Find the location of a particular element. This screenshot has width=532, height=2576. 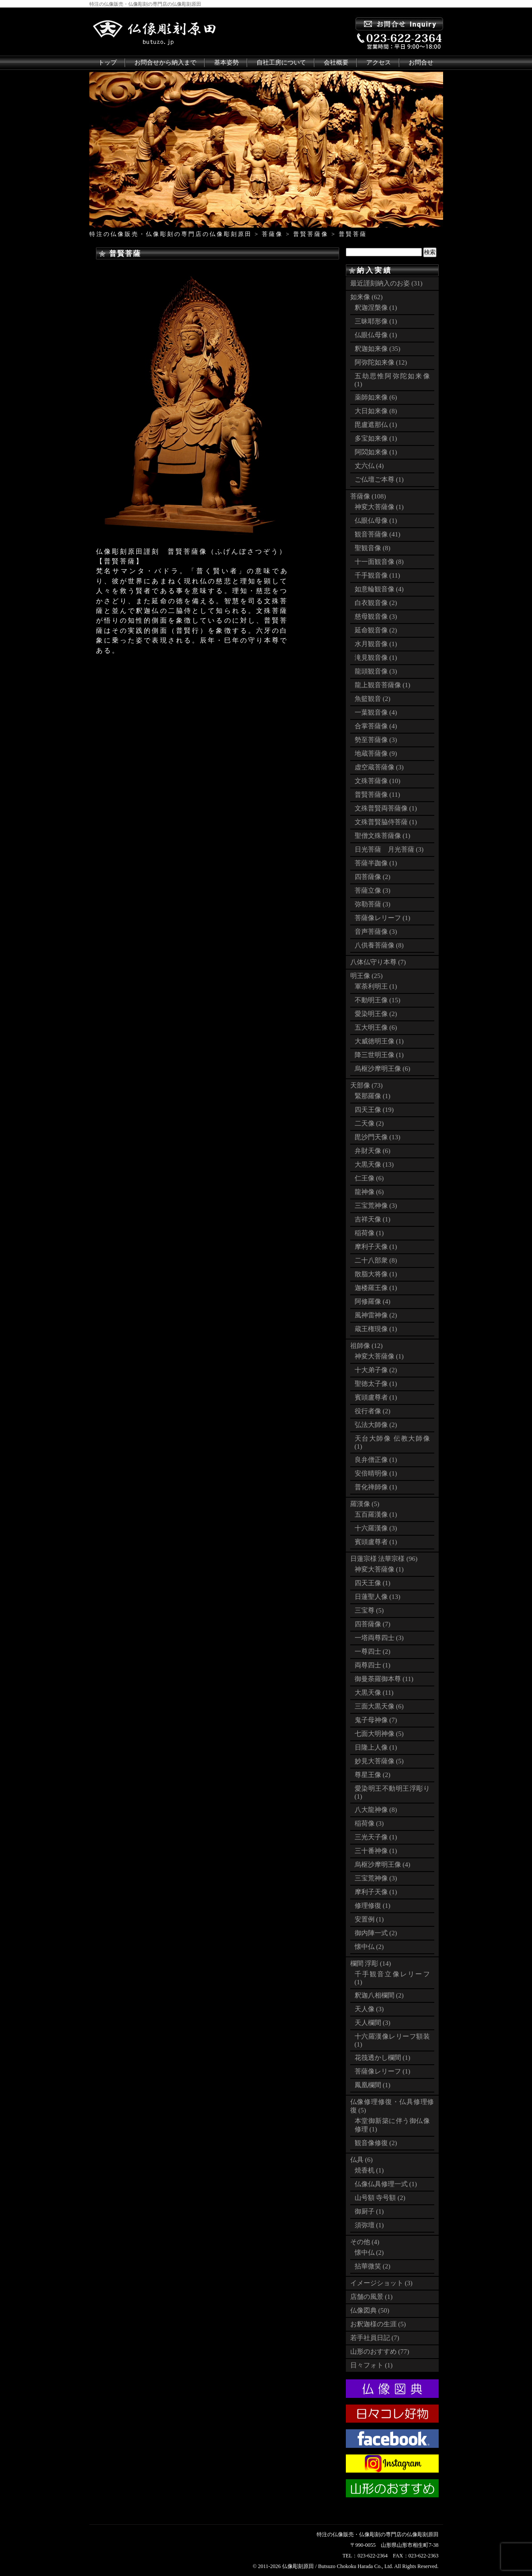

大日如来像 (8) is located at coordinates (376, 411).